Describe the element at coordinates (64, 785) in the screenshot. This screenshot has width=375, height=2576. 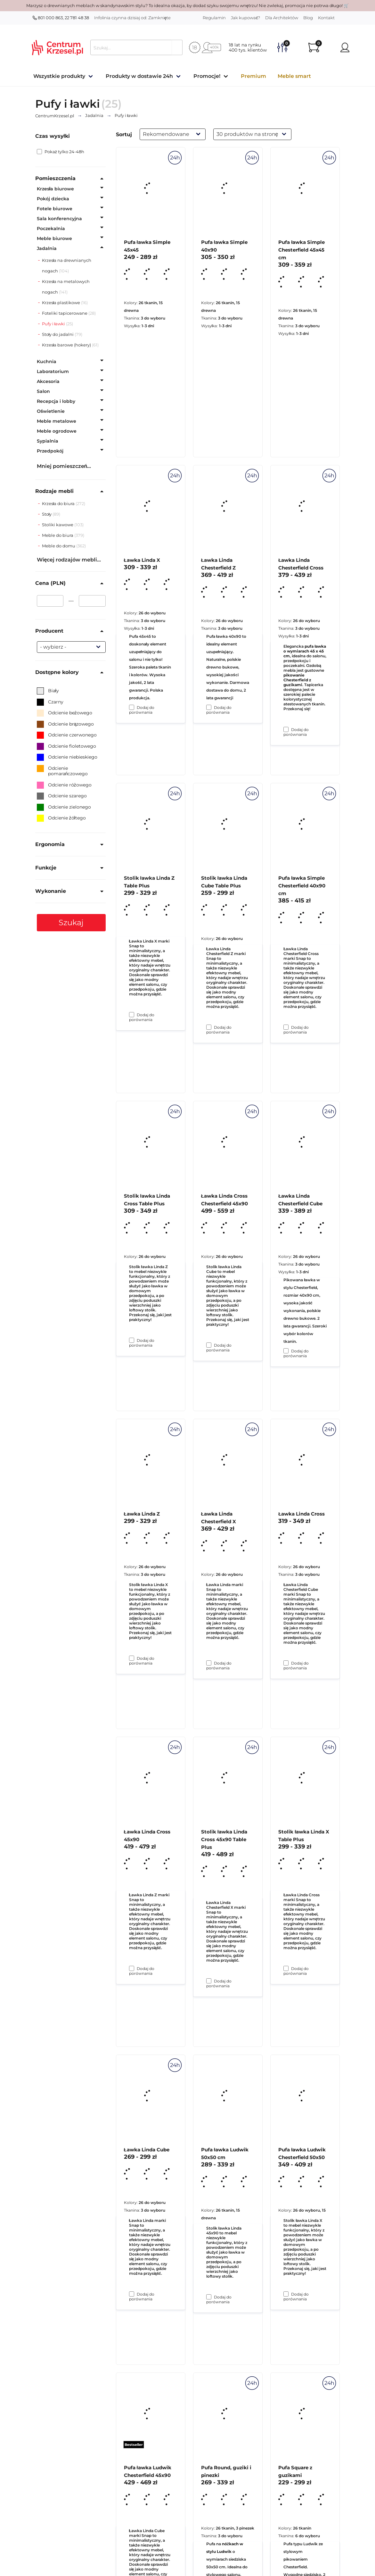
I see `Odcienie różowego` at that location.